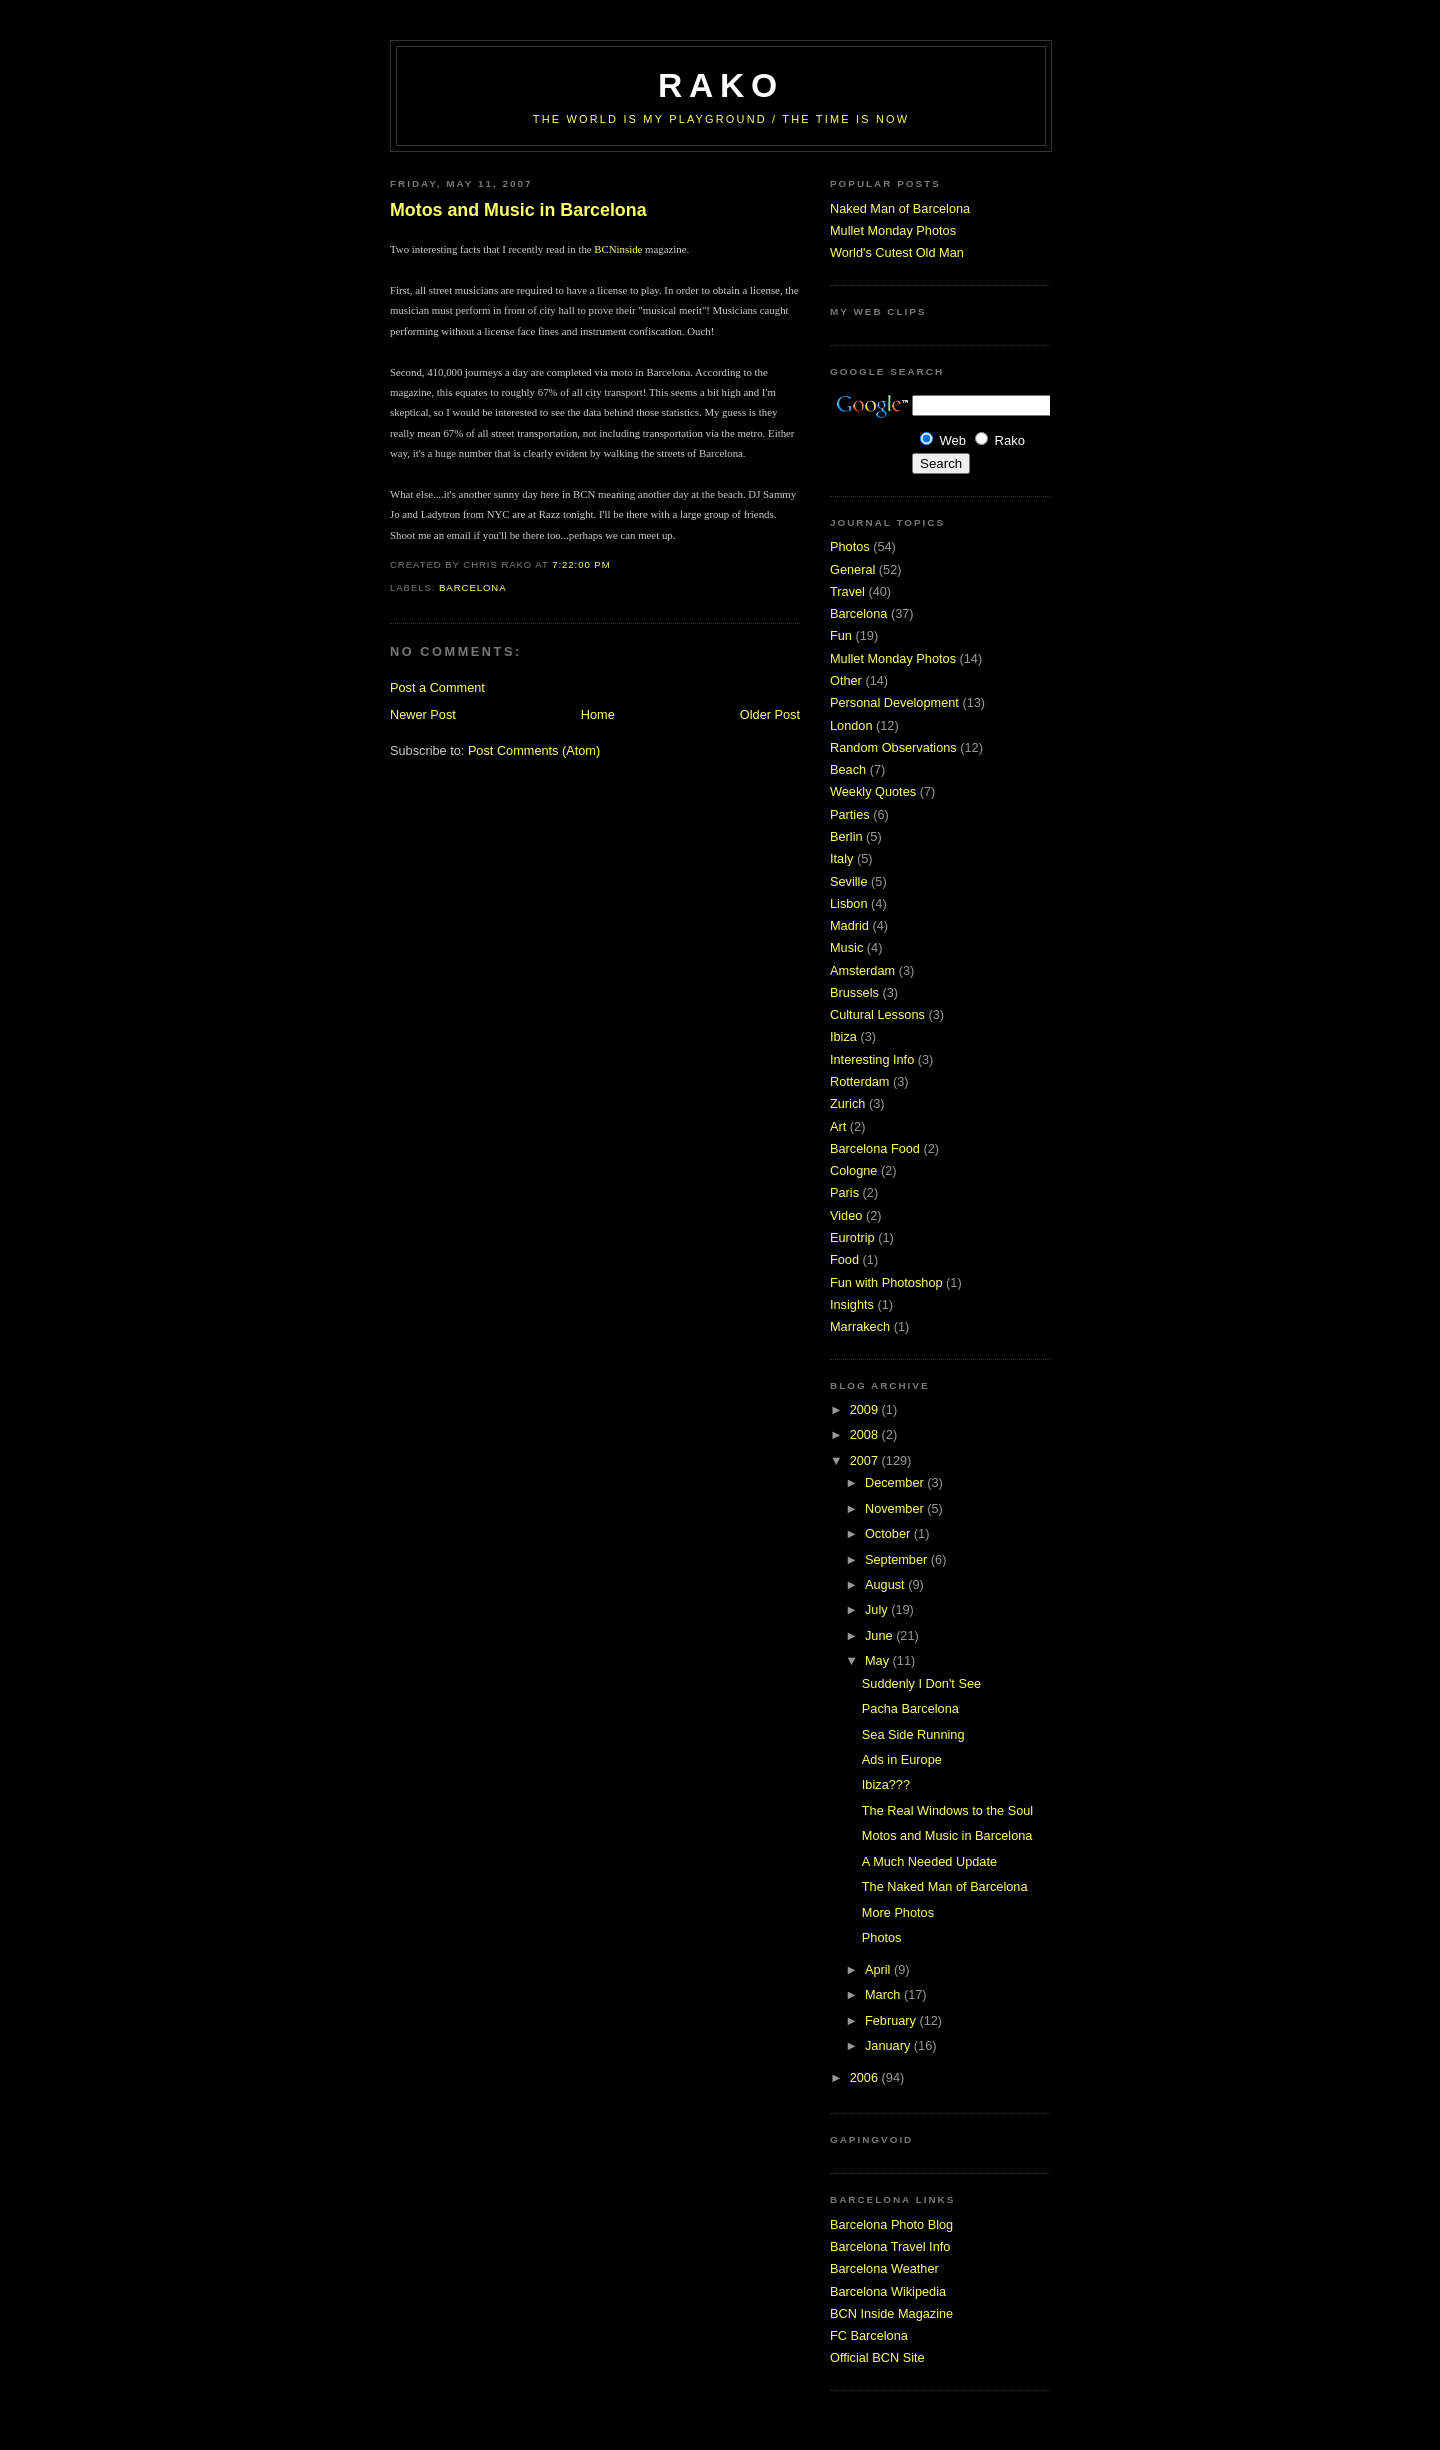 This screenshot has height=2450, width=1440. What do you see at coordinates (929, 1861) in the screenshot?
I see `A Much Needed Update` at bounding box center [929, 1861].